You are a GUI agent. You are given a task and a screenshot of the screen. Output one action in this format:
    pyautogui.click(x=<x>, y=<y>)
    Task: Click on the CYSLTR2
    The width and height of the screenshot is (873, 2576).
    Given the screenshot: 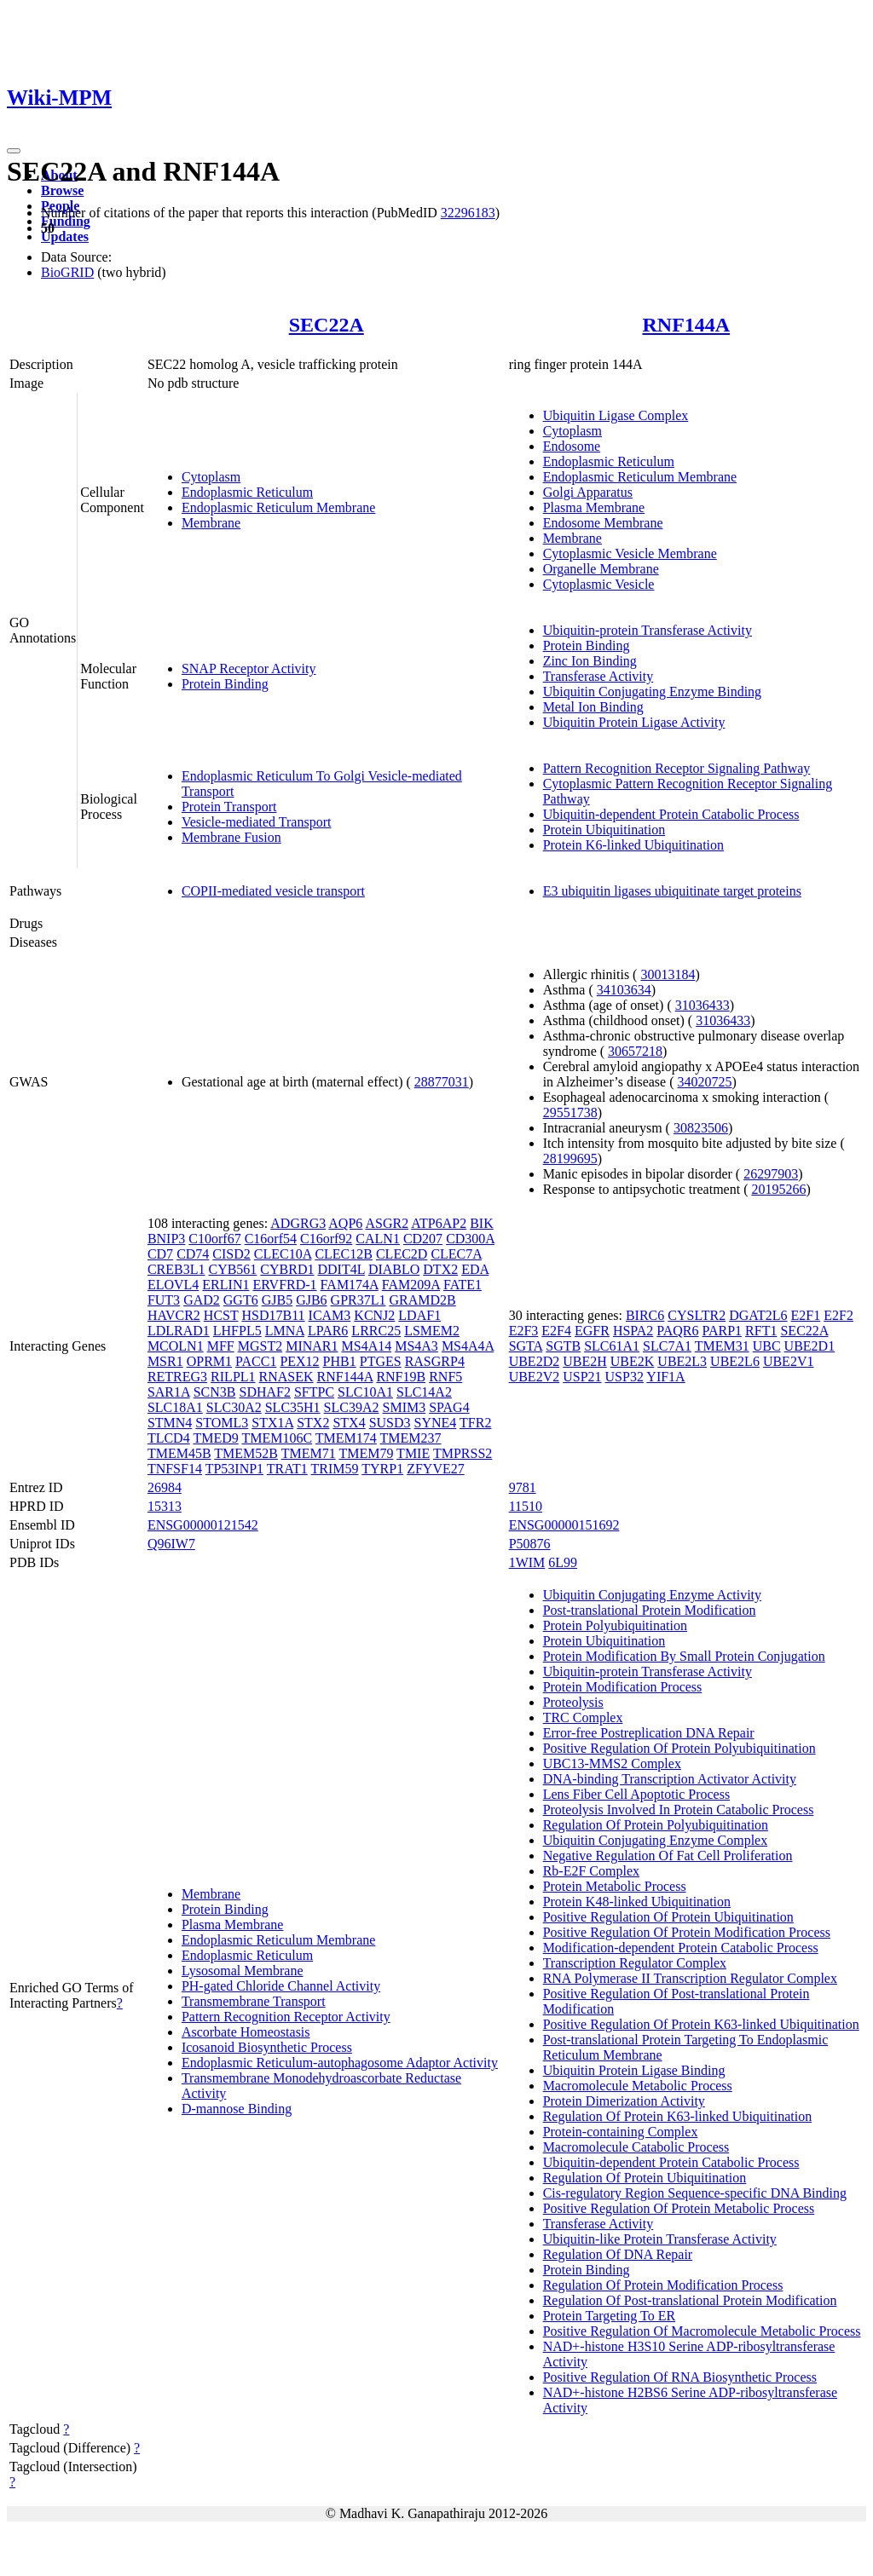 What is the action you would take?
    pyautogui.click(x=697, y=1315)
    